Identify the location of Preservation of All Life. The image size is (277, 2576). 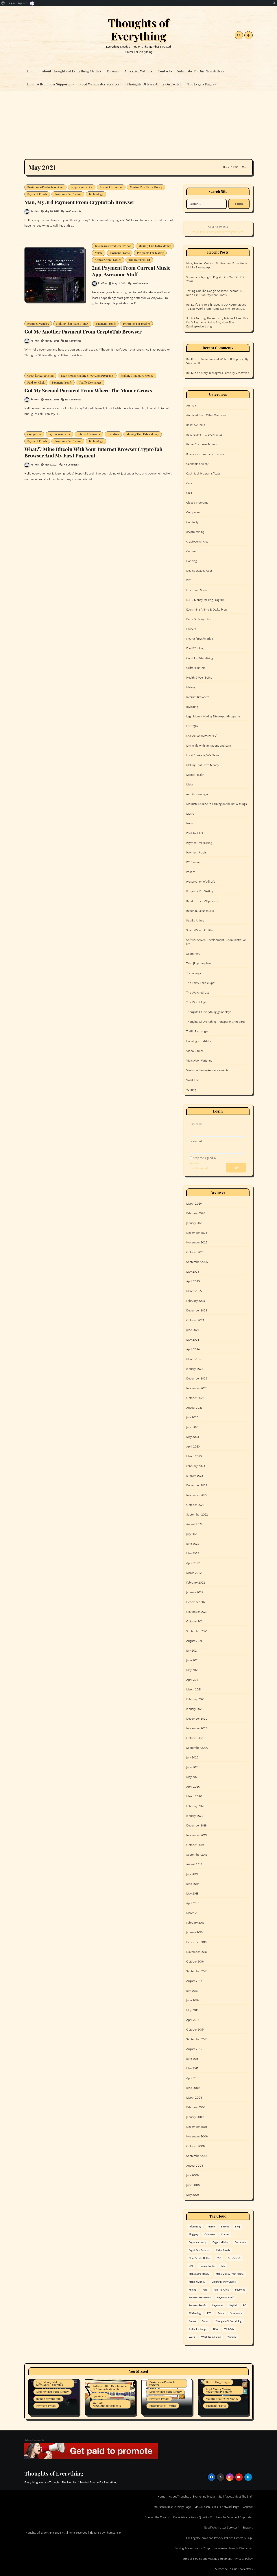
(200, 881).